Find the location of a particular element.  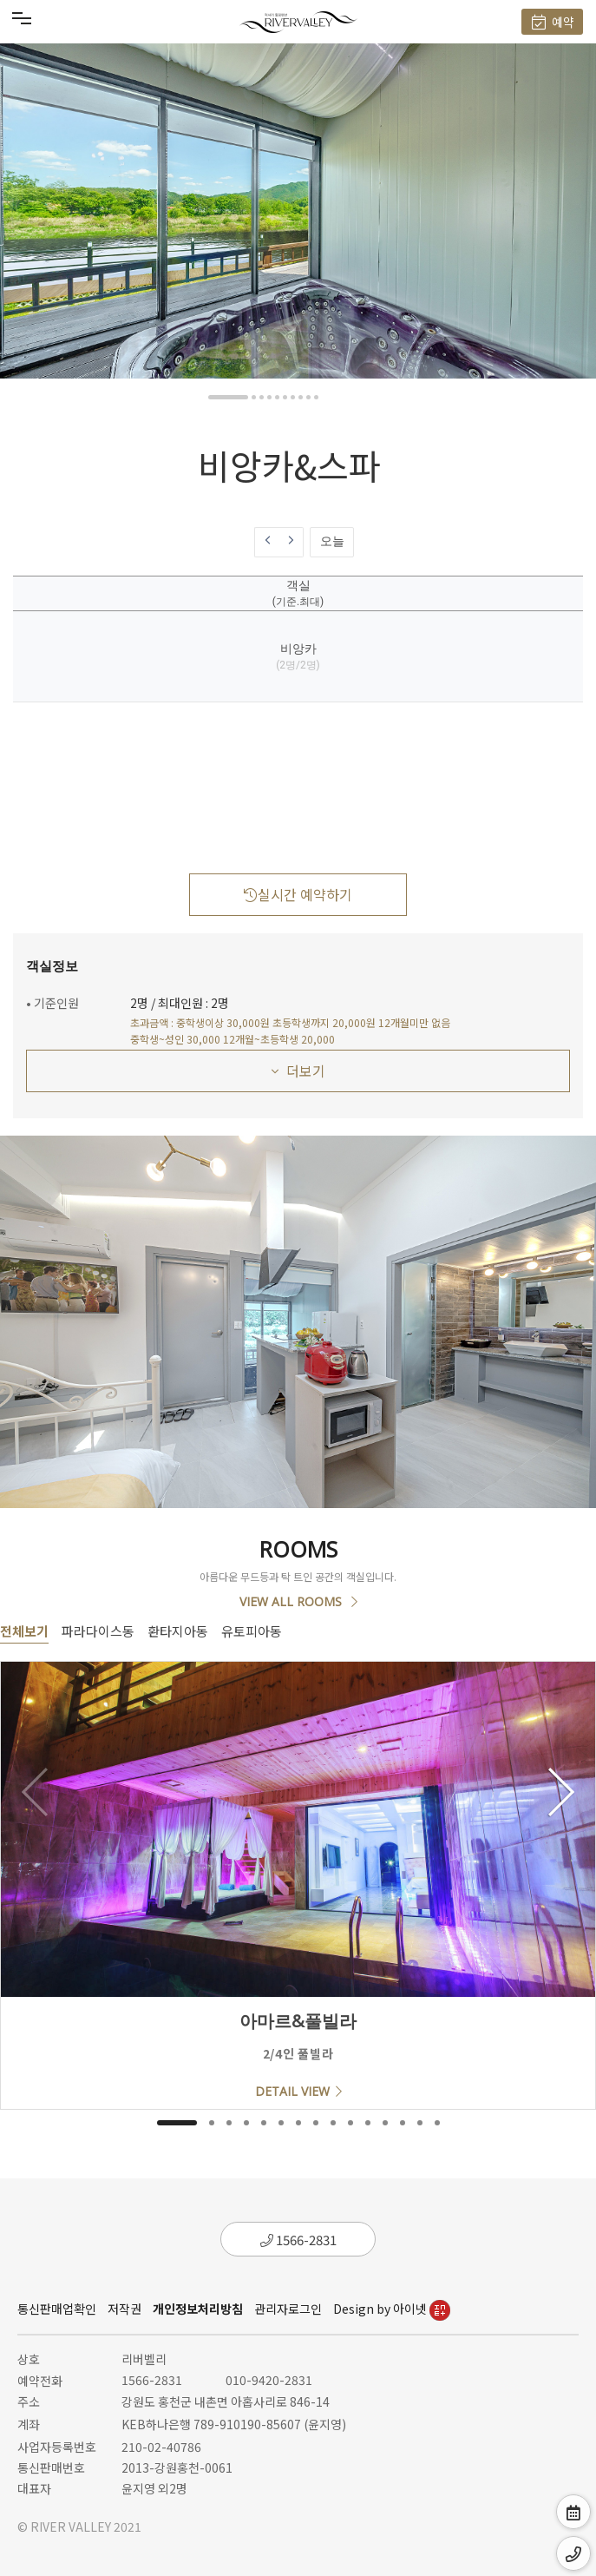

통신판매업확인 is located at coordinates (56, 2308).